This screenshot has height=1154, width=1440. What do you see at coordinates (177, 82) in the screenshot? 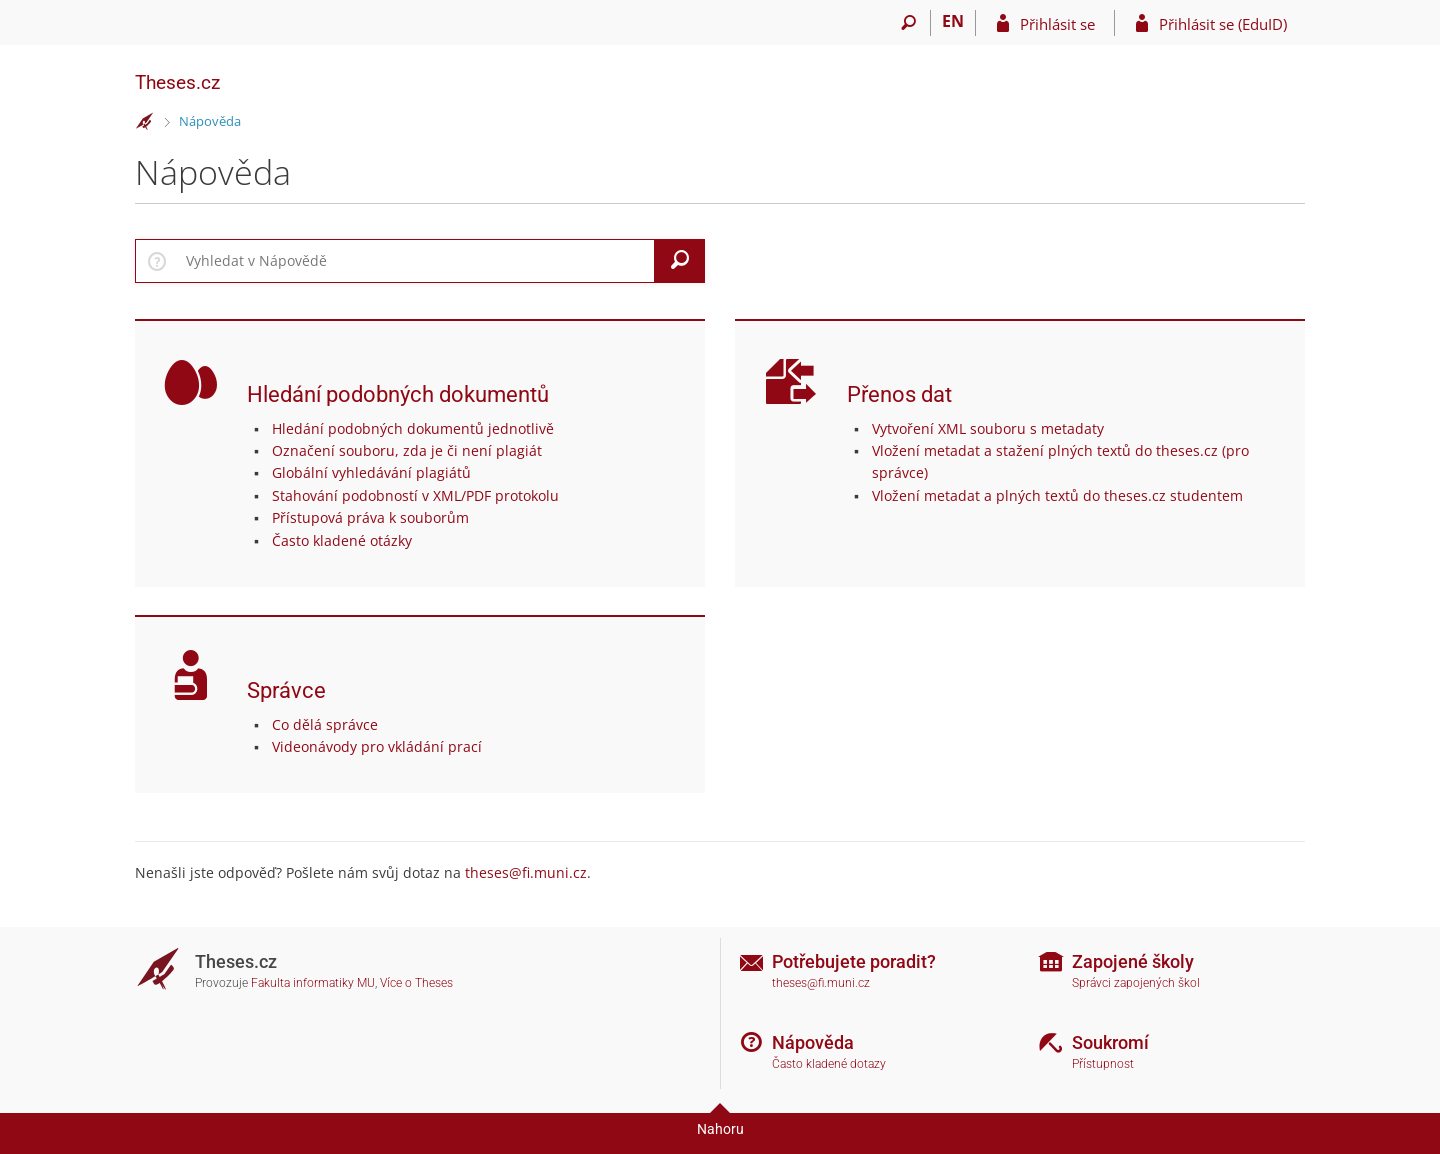
I see `Theses.cz` at bounding box center [177, 82].